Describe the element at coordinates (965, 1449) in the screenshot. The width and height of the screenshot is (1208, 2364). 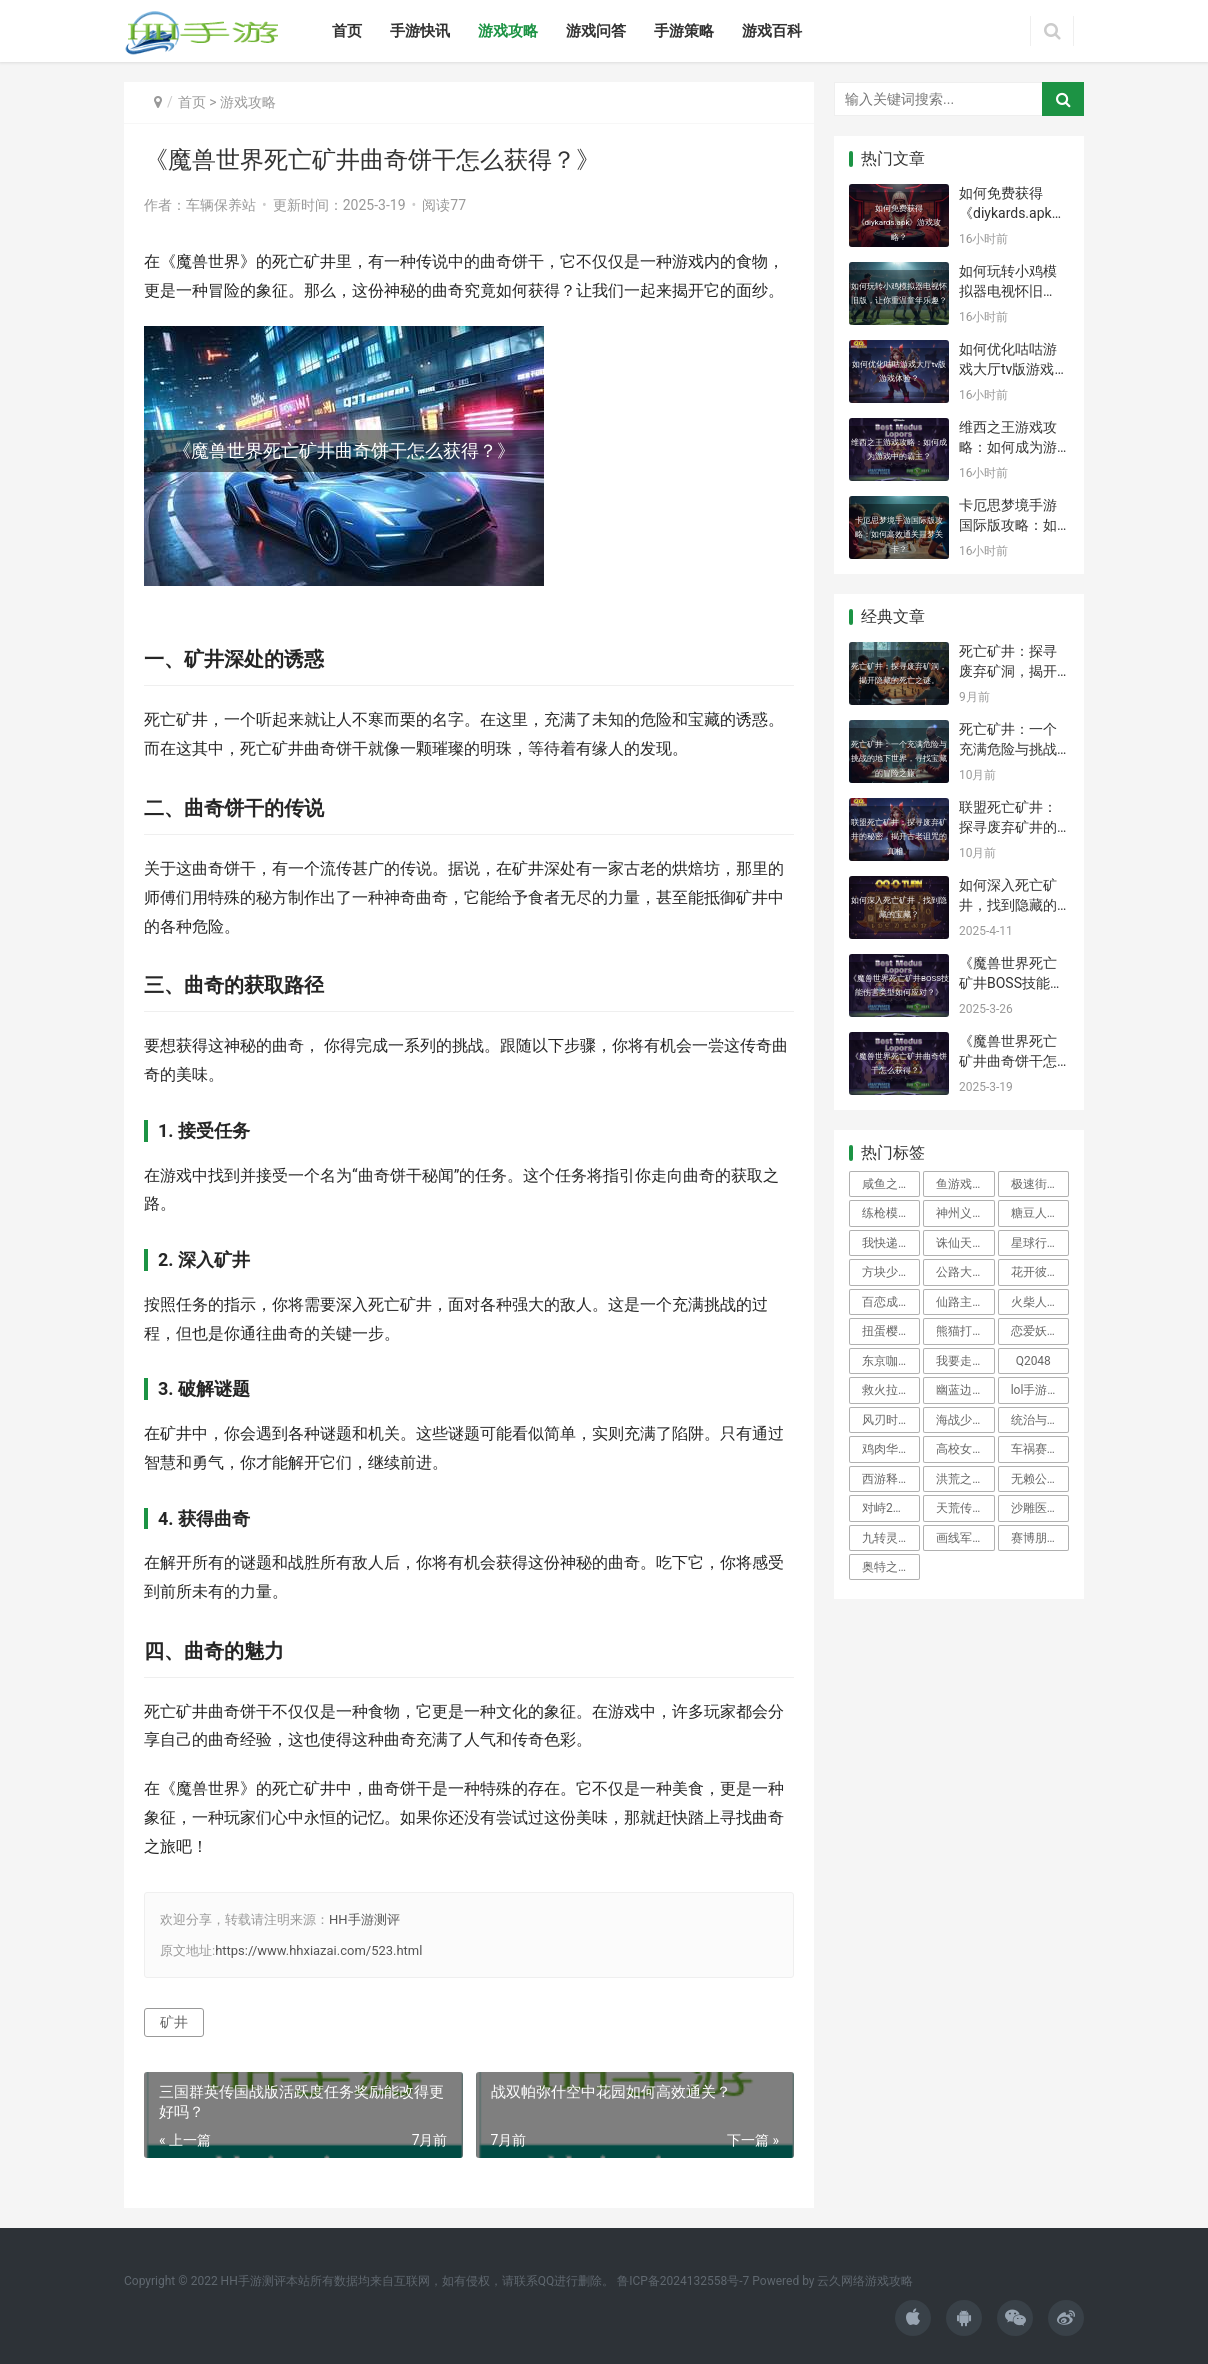
I see `高校女生可爱装扮游戏` at that location.